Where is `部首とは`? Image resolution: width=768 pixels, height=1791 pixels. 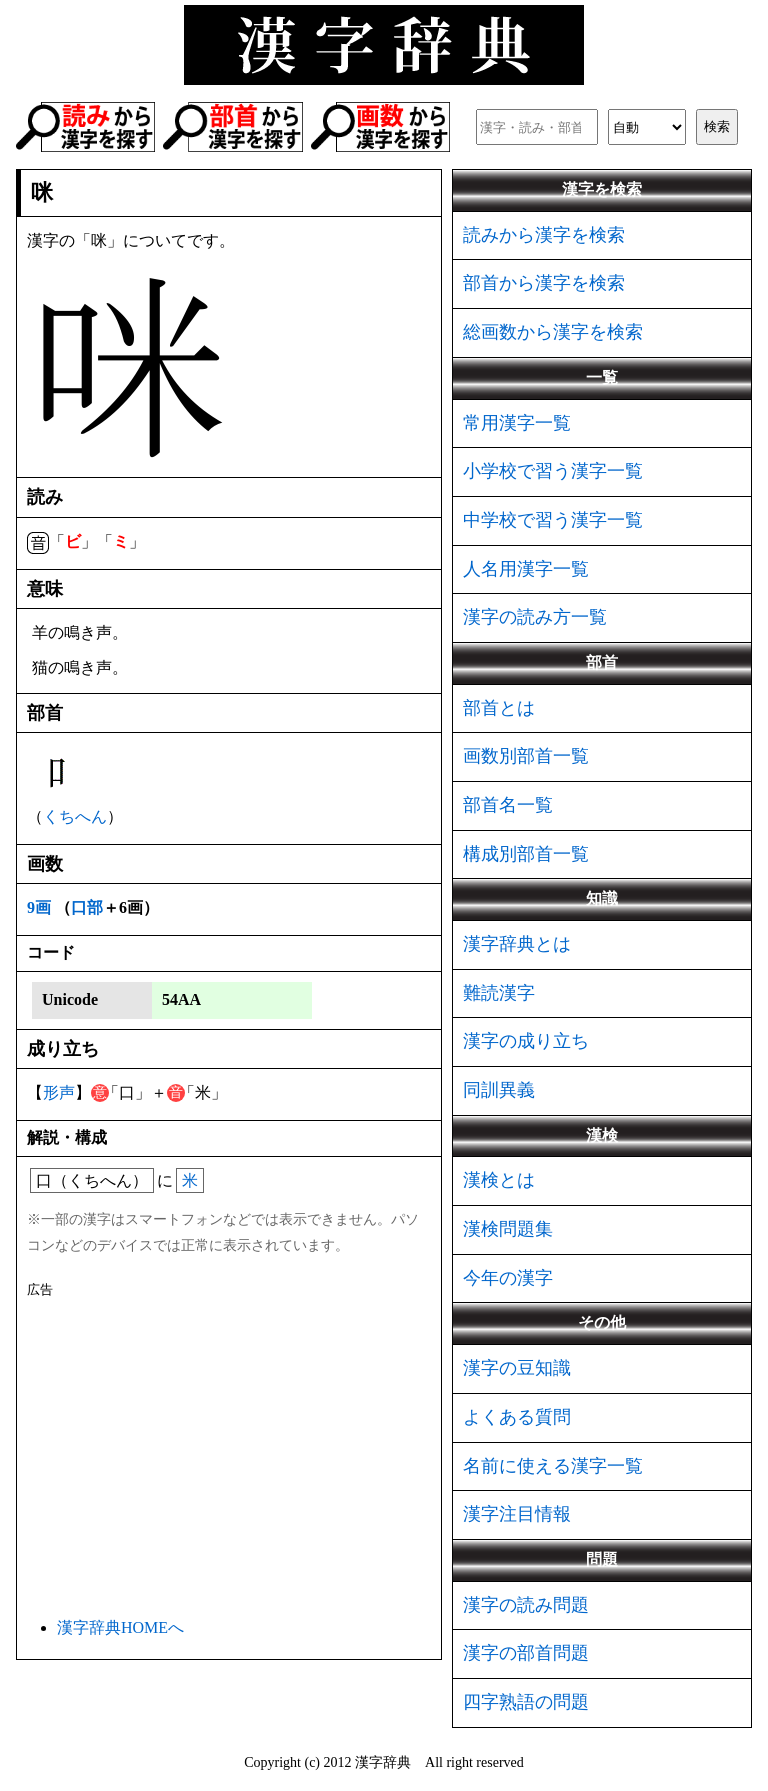 部首とは is located at coordinates (499, 708).